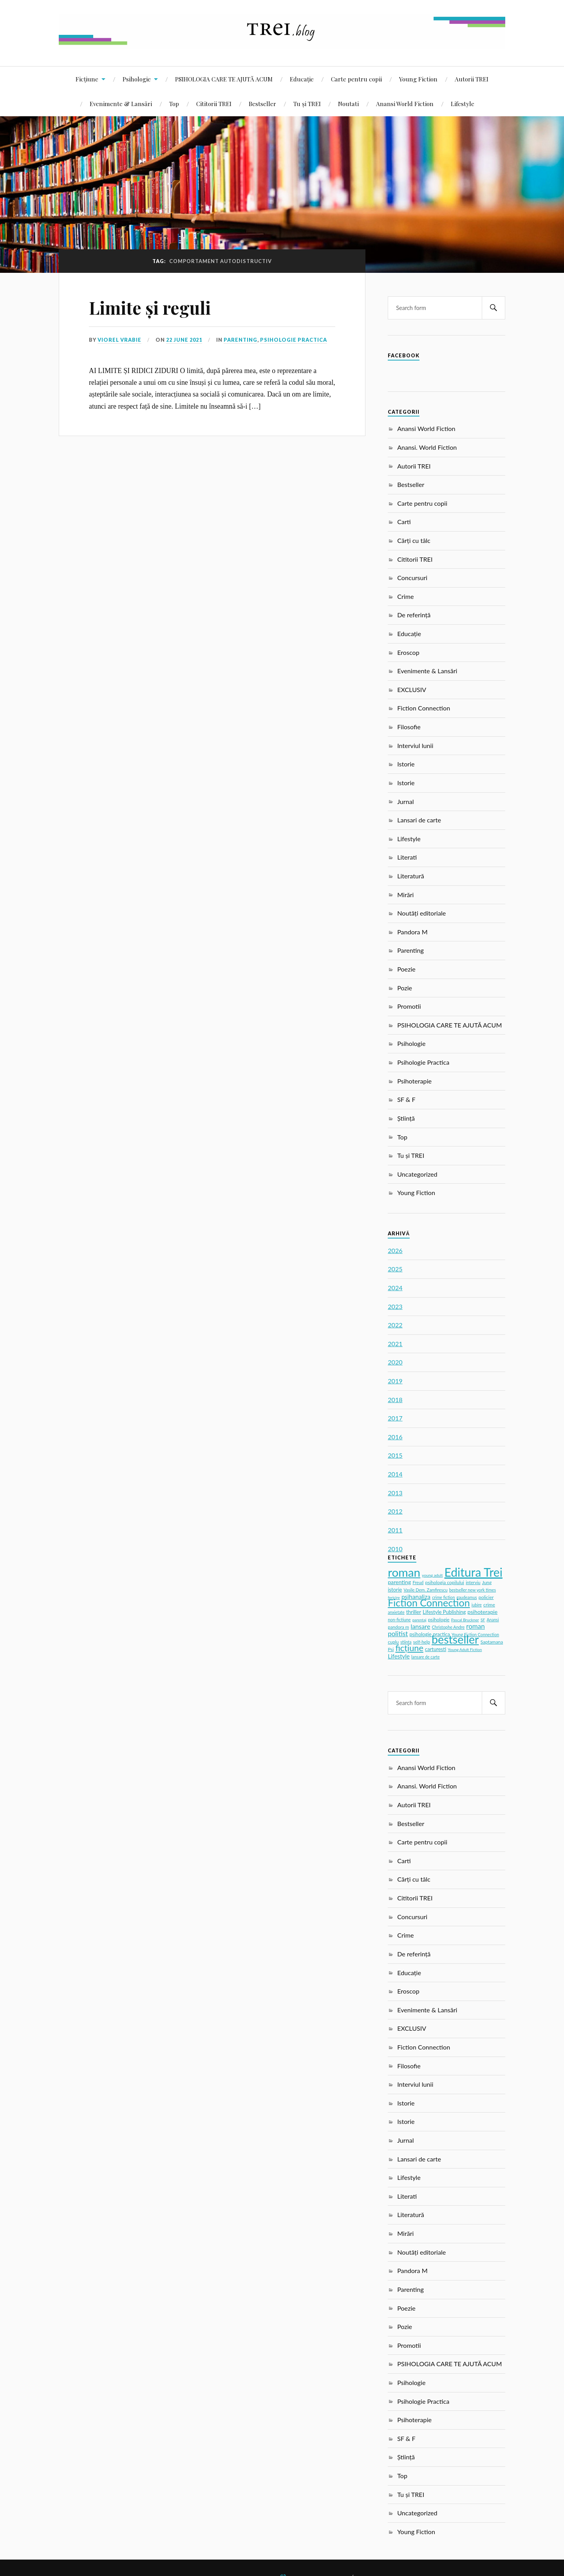  What do you see at coordinates (399, 1582) in the screenshot?
I see `parenting` at bounding box center [399, 1582].